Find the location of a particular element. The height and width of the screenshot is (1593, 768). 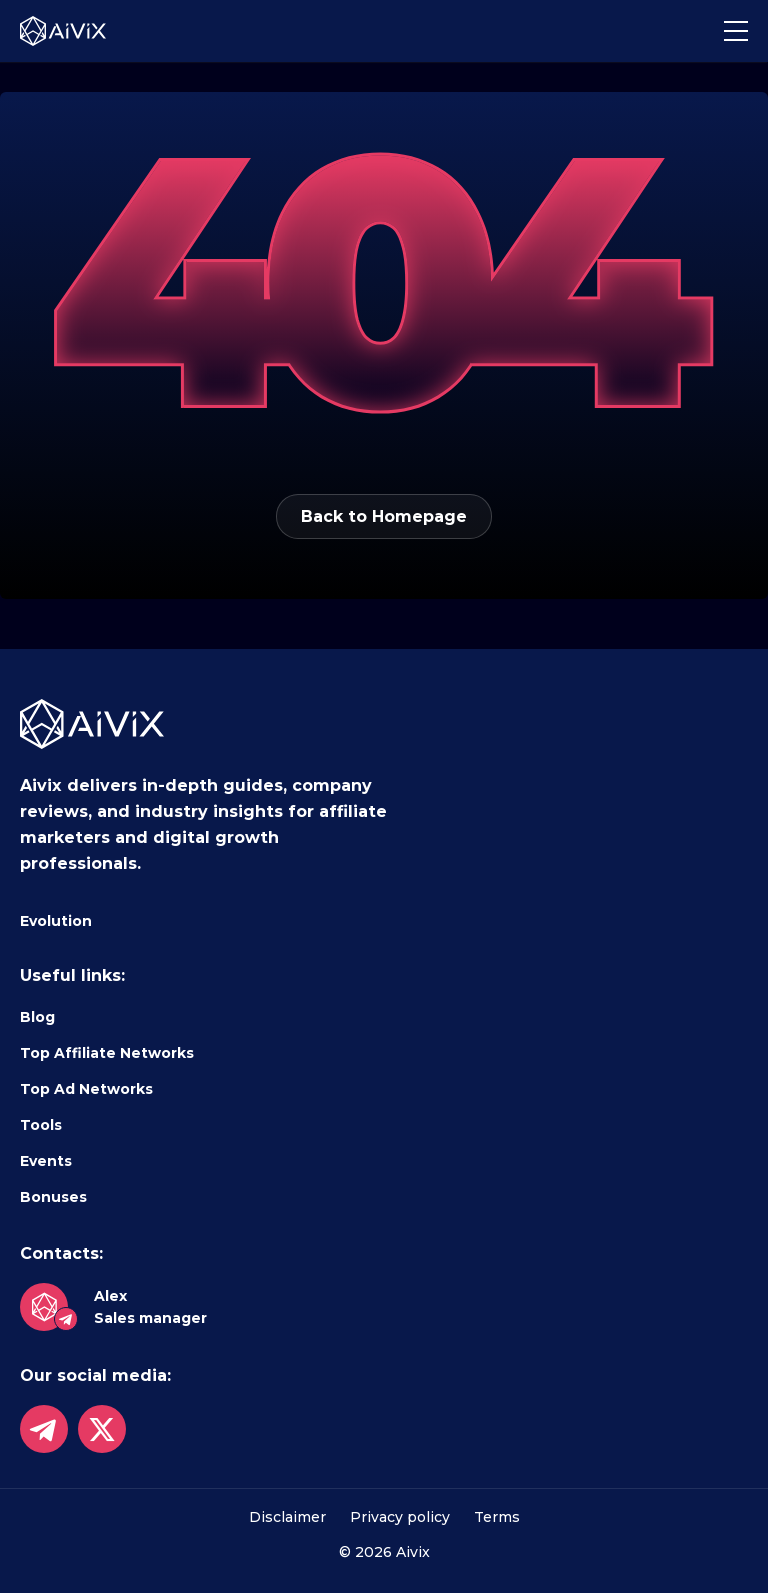

Events is located at coordinates (46, 1161).